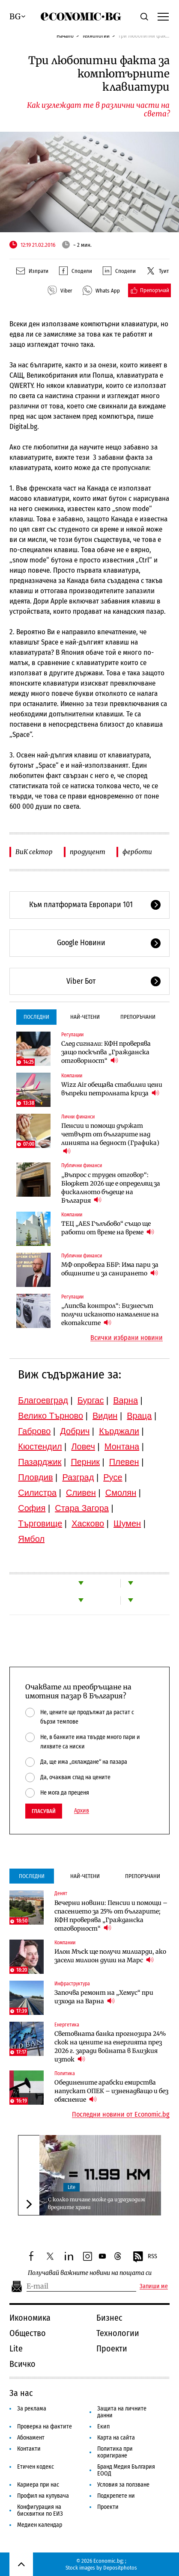 The width and height of the screenshot is (179, 2576). Describe the element at coordinates (119, 1431) in the screenshot. I see `Кърджали` at that location.